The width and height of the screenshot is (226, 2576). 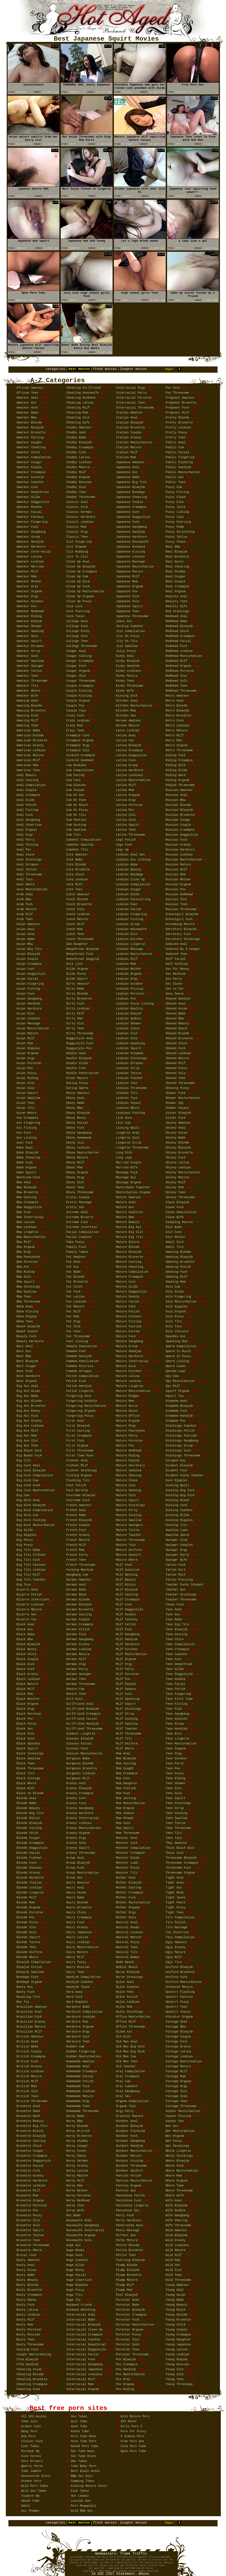 I want to click on Big Cum, so click(x=23, y=1495).